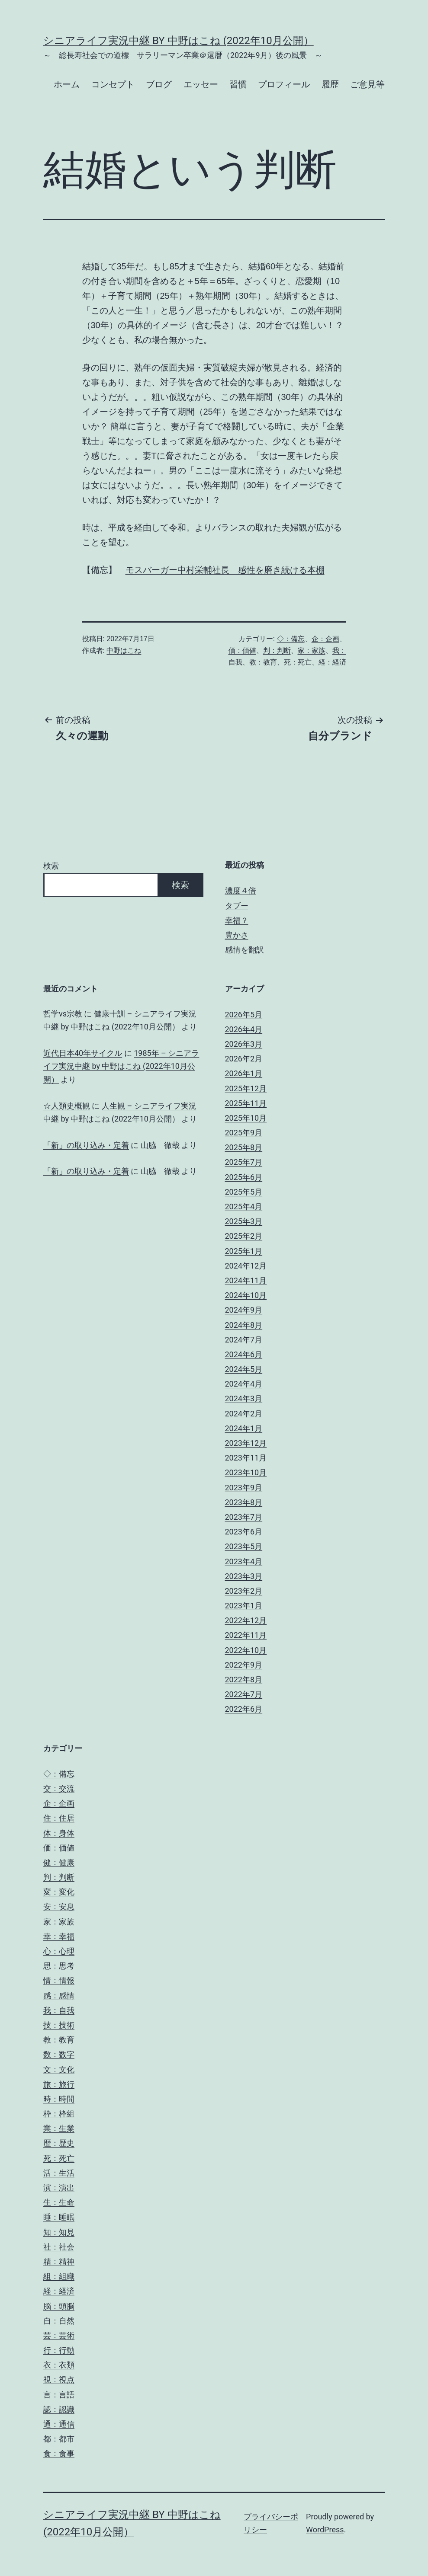 The height and width of the screenshot is (2576, 428). Describe the element at coordinates (246, 1265) in the screenshot. I see `2024年12月` at that location.